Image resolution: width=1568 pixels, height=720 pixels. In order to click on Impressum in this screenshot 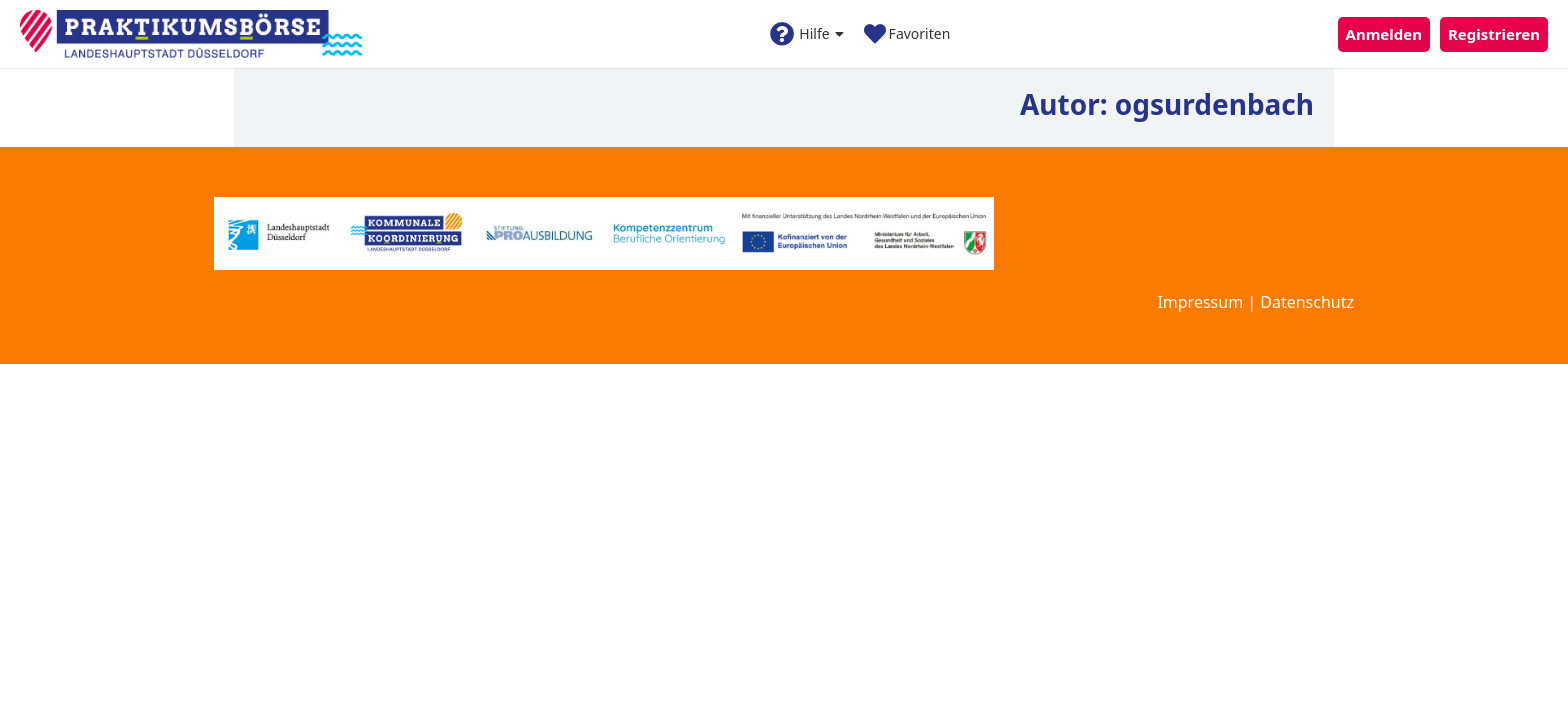, I will do `click(1200, 302)`.